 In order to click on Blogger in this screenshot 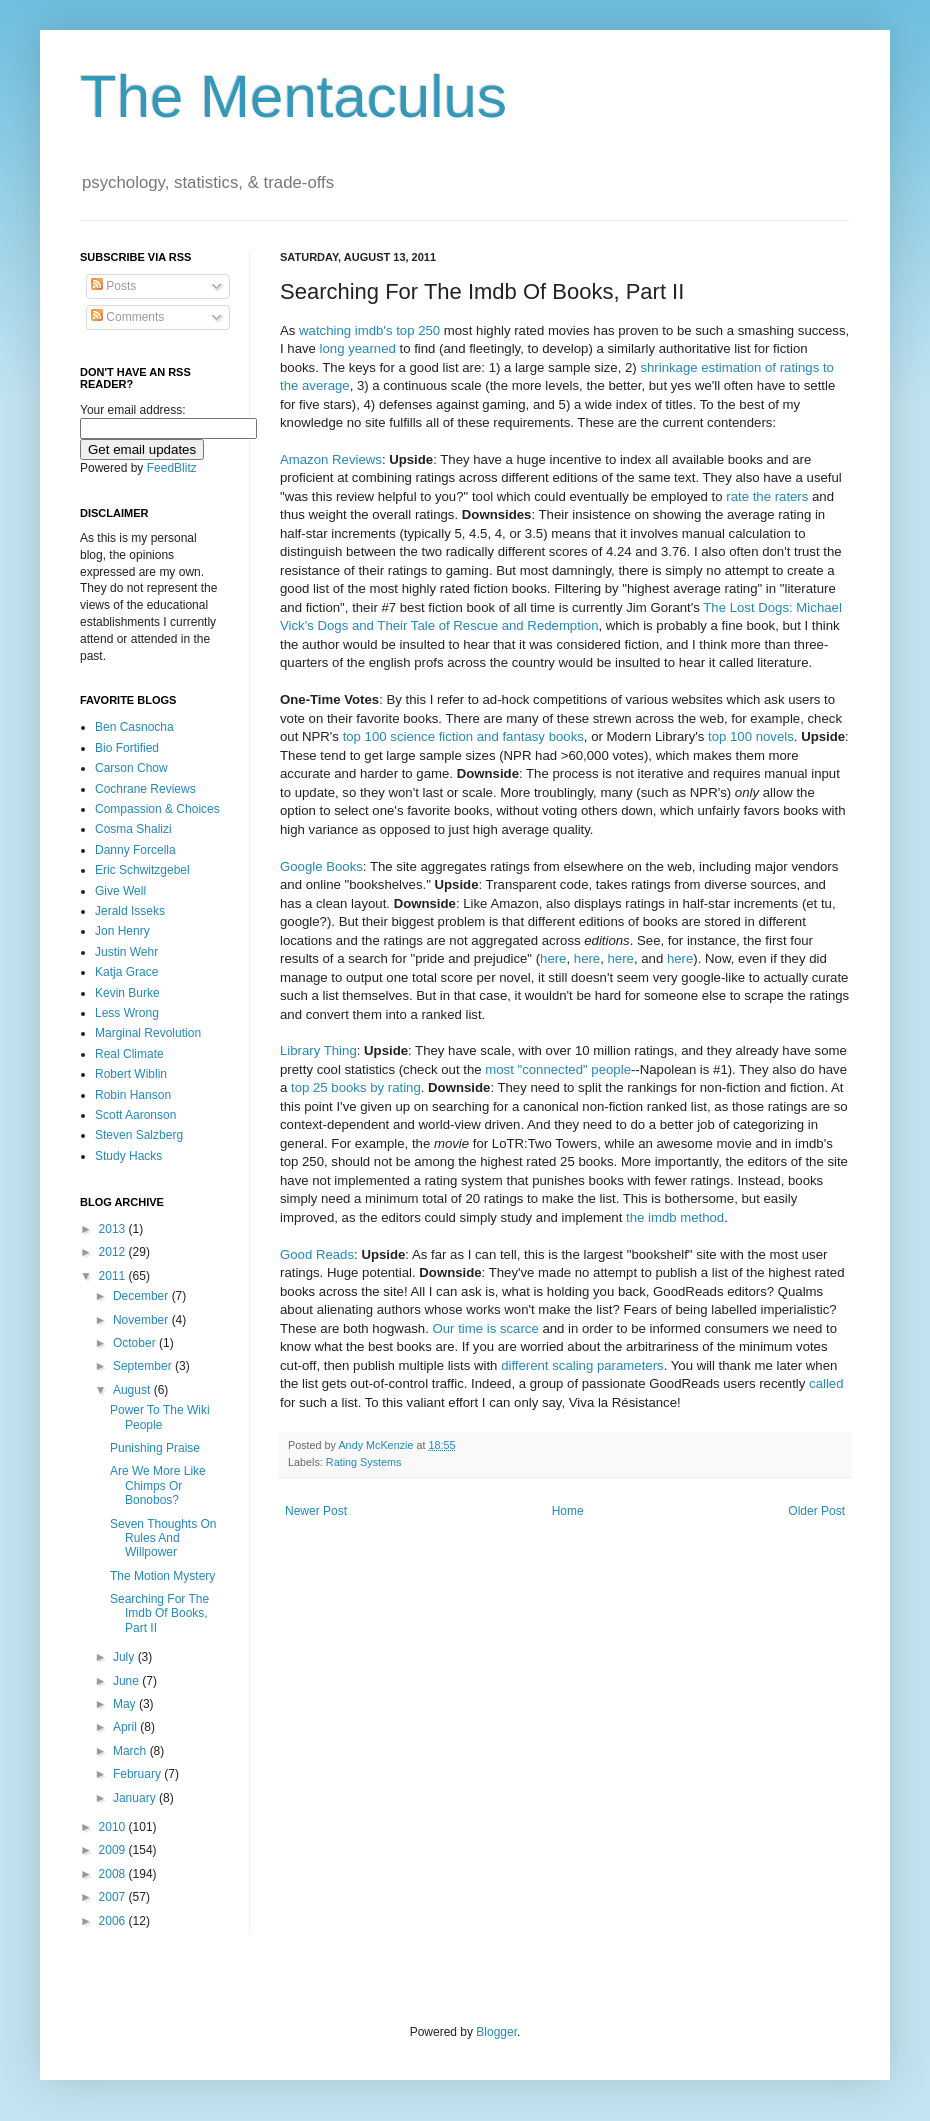, I will do `click(496, 2032)`.